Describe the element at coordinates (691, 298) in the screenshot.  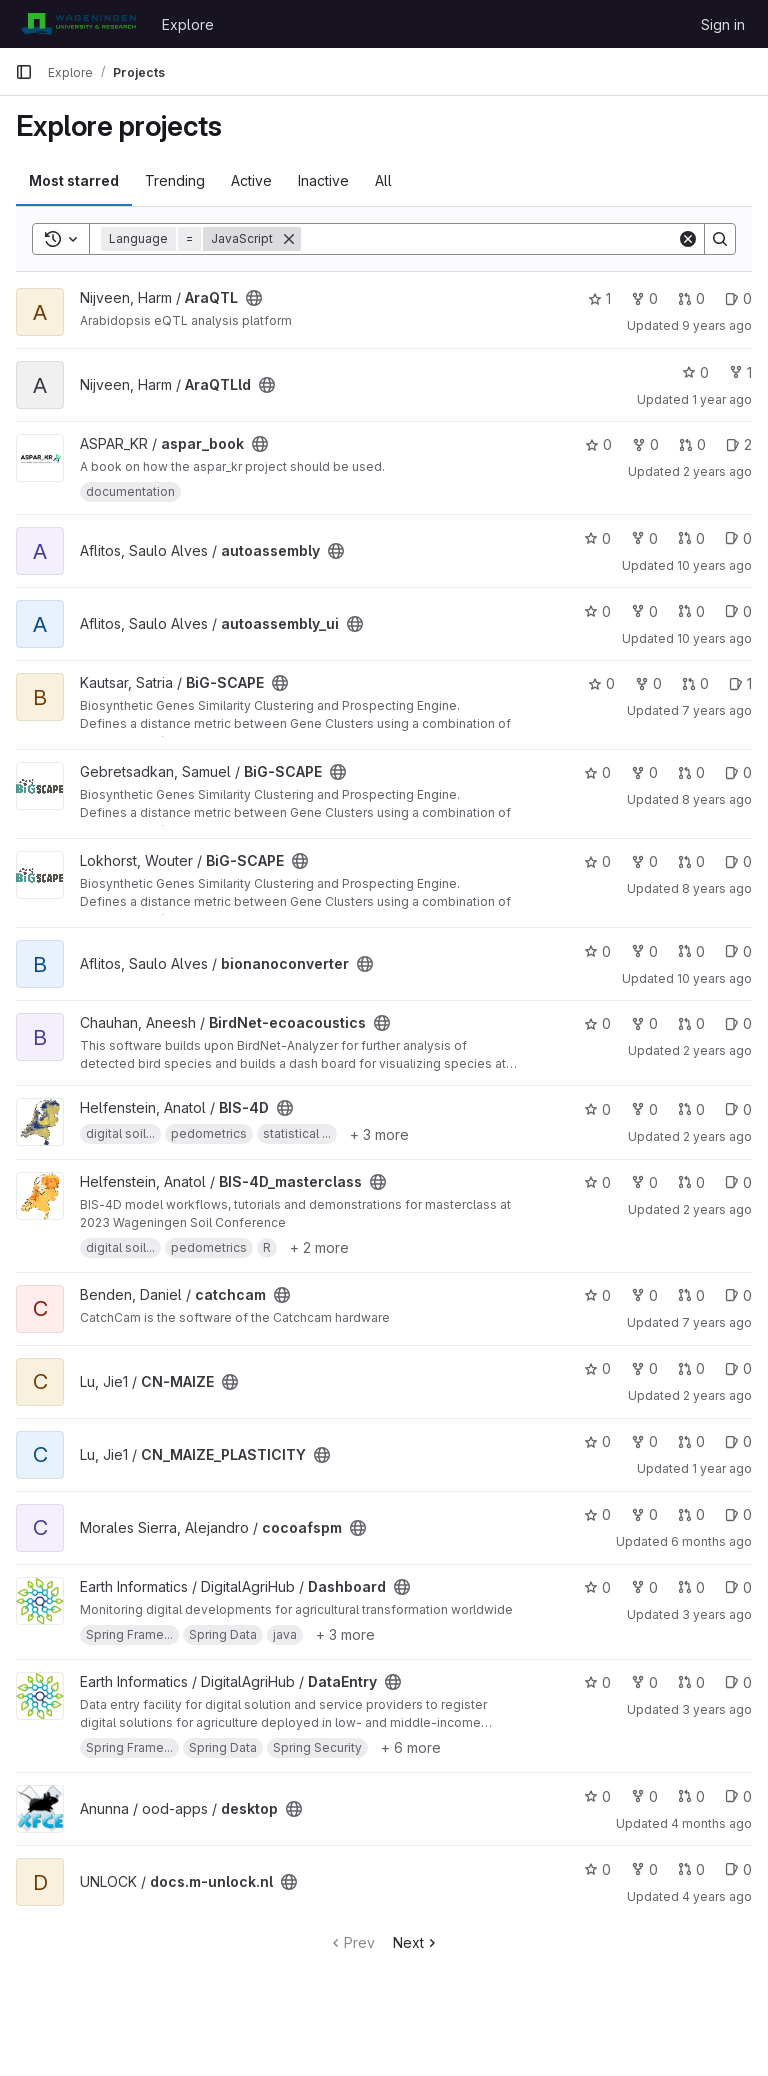
I see `0 [AraQTL has 0 open merge requests]` at that location.